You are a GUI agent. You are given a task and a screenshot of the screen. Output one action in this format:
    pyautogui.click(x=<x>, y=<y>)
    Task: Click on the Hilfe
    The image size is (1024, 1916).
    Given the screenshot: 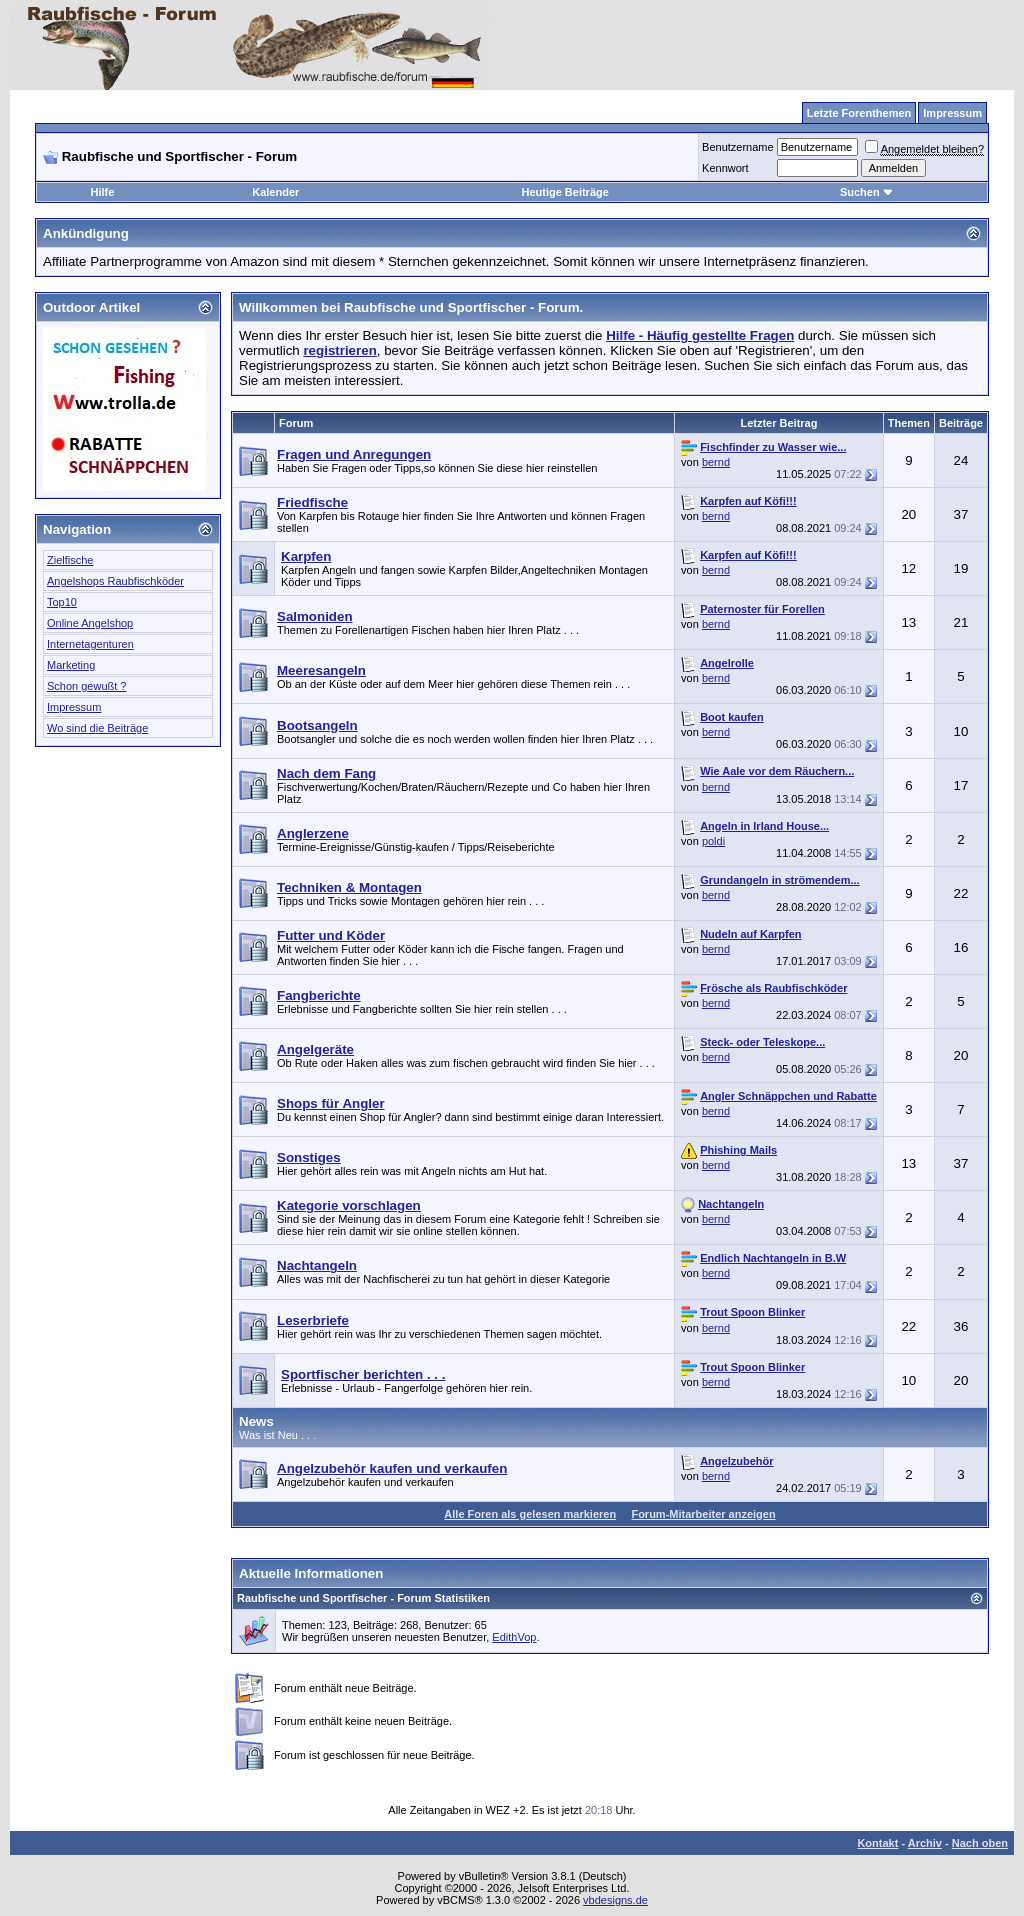 What is the action you would take?
    pyautogui.click(x=103, y=192)
    